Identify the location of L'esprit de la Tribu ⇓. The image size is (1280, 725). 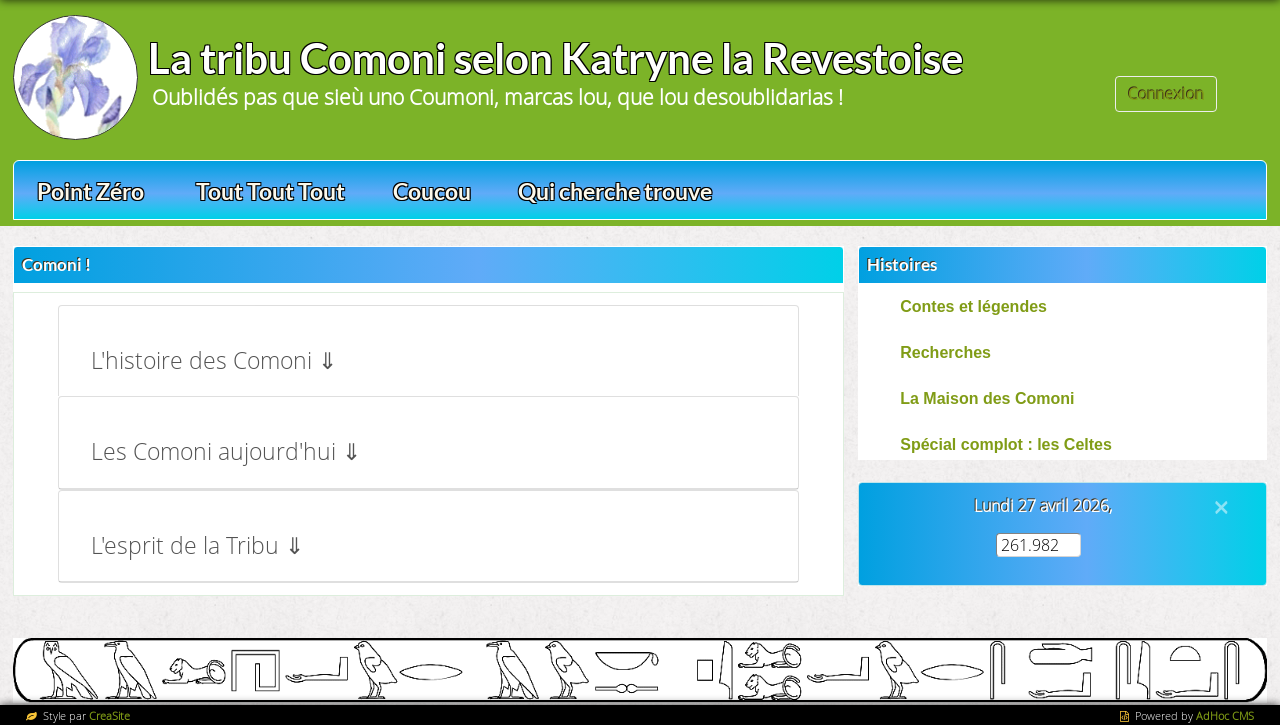
(197, 545).